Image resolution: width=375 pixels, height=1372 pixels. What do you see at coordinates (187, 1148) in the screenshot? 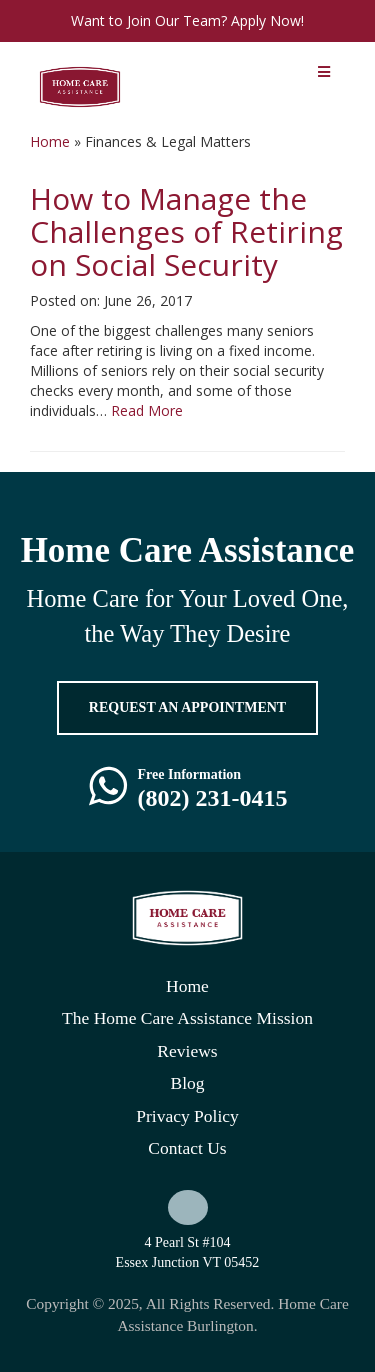
I see `Contact Us` at bounding box center [187, 1148].